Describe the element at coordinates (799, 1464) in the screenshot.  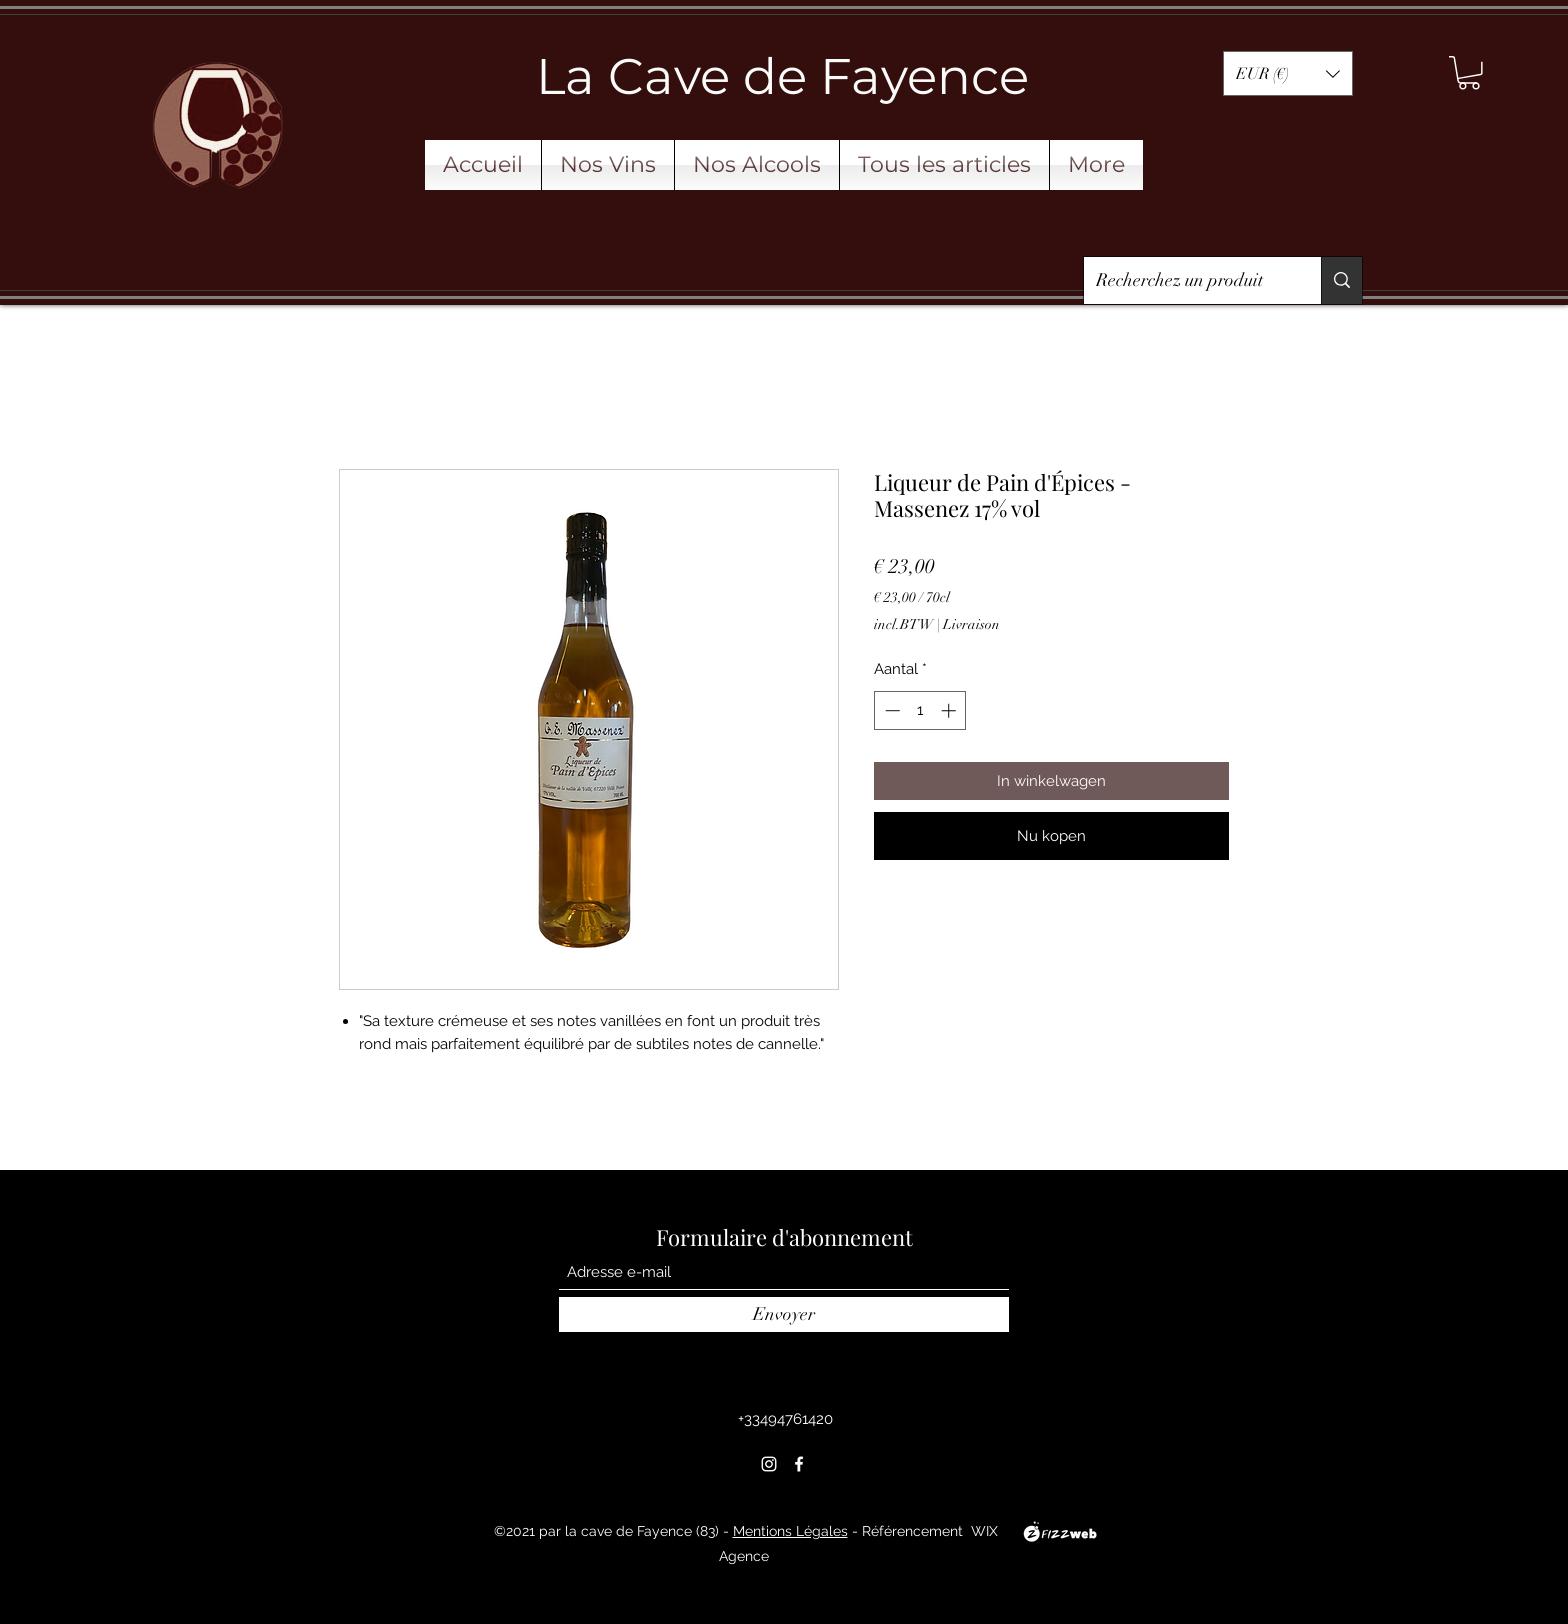
I see `[Facebook]` at that location.